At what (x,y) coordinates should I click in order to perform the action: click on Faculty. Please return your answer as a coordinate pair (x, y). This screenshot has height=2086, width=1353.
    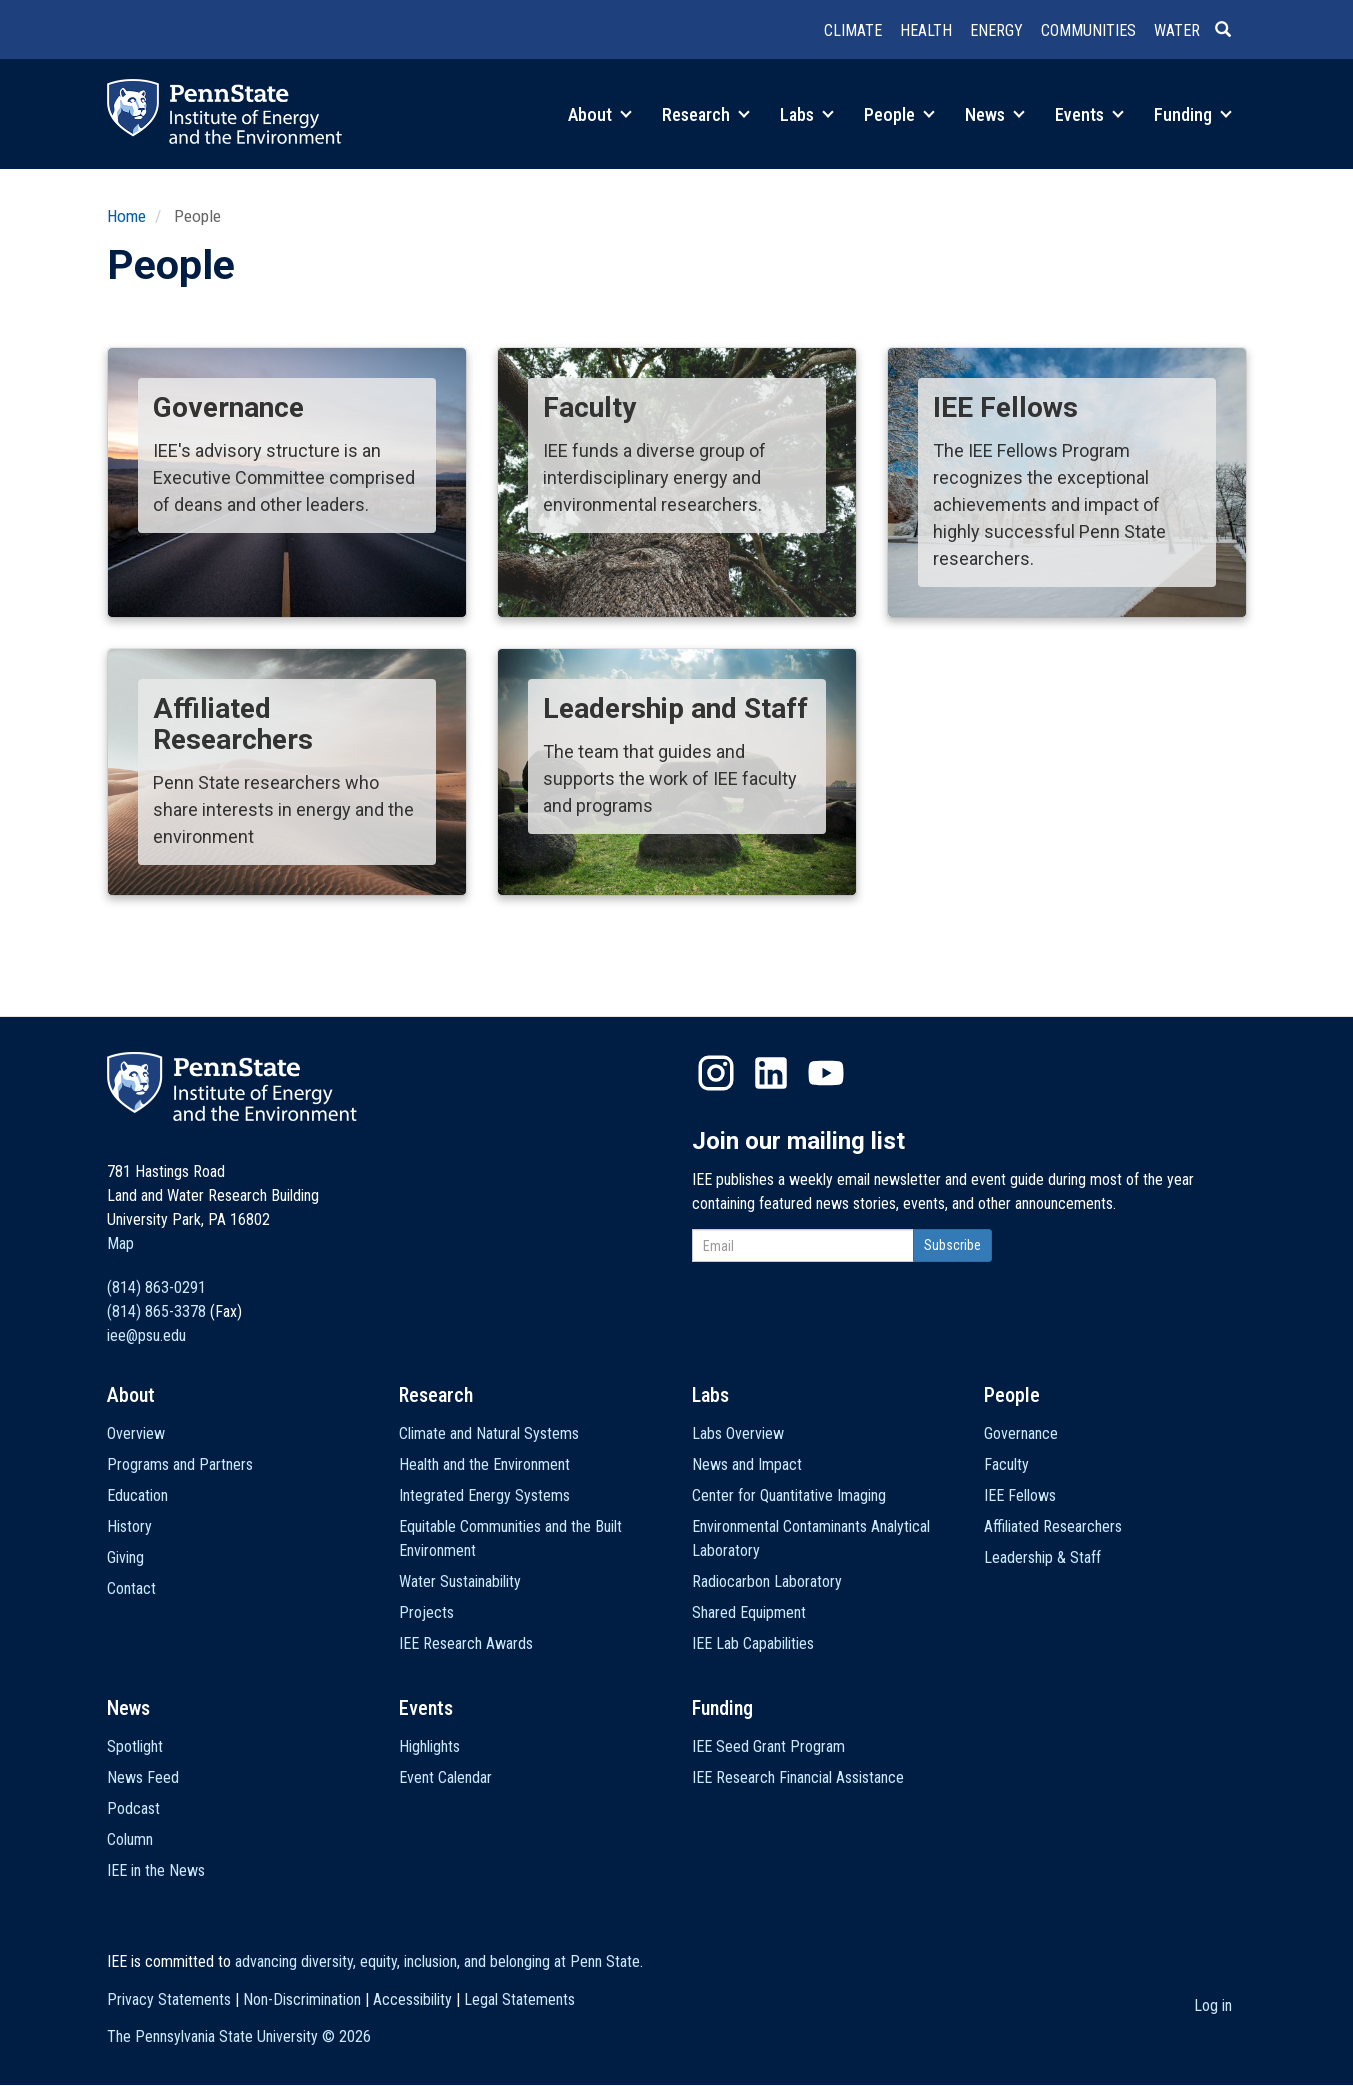
    Looking at the image, I should click on (1006, 1464).